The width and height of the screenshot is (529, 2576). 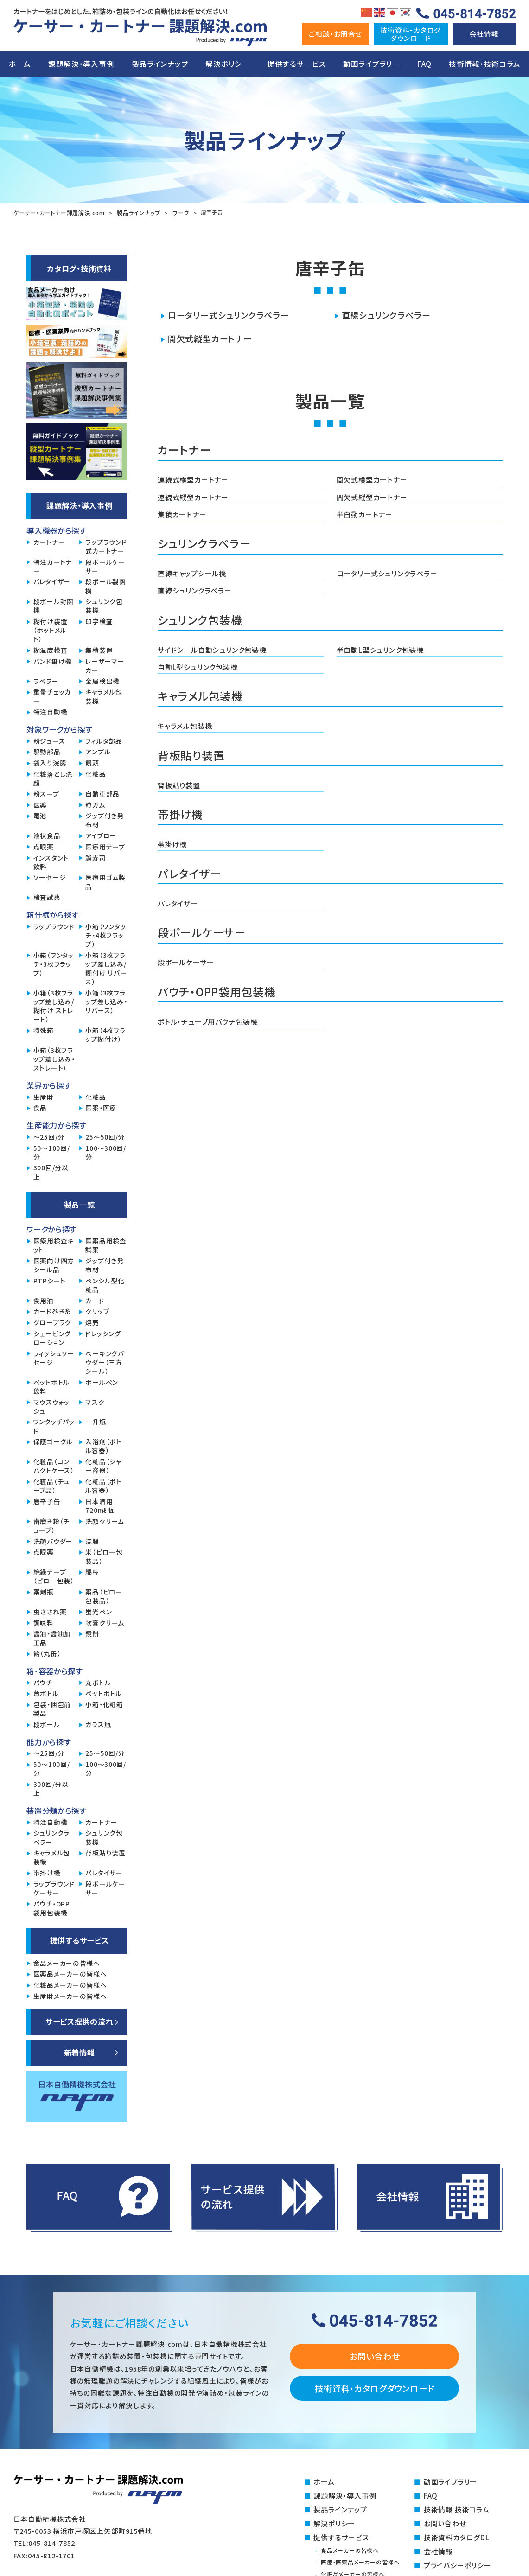 I want to click on 糊付け装置（ホットメルト）, so click(x=50, y=629).